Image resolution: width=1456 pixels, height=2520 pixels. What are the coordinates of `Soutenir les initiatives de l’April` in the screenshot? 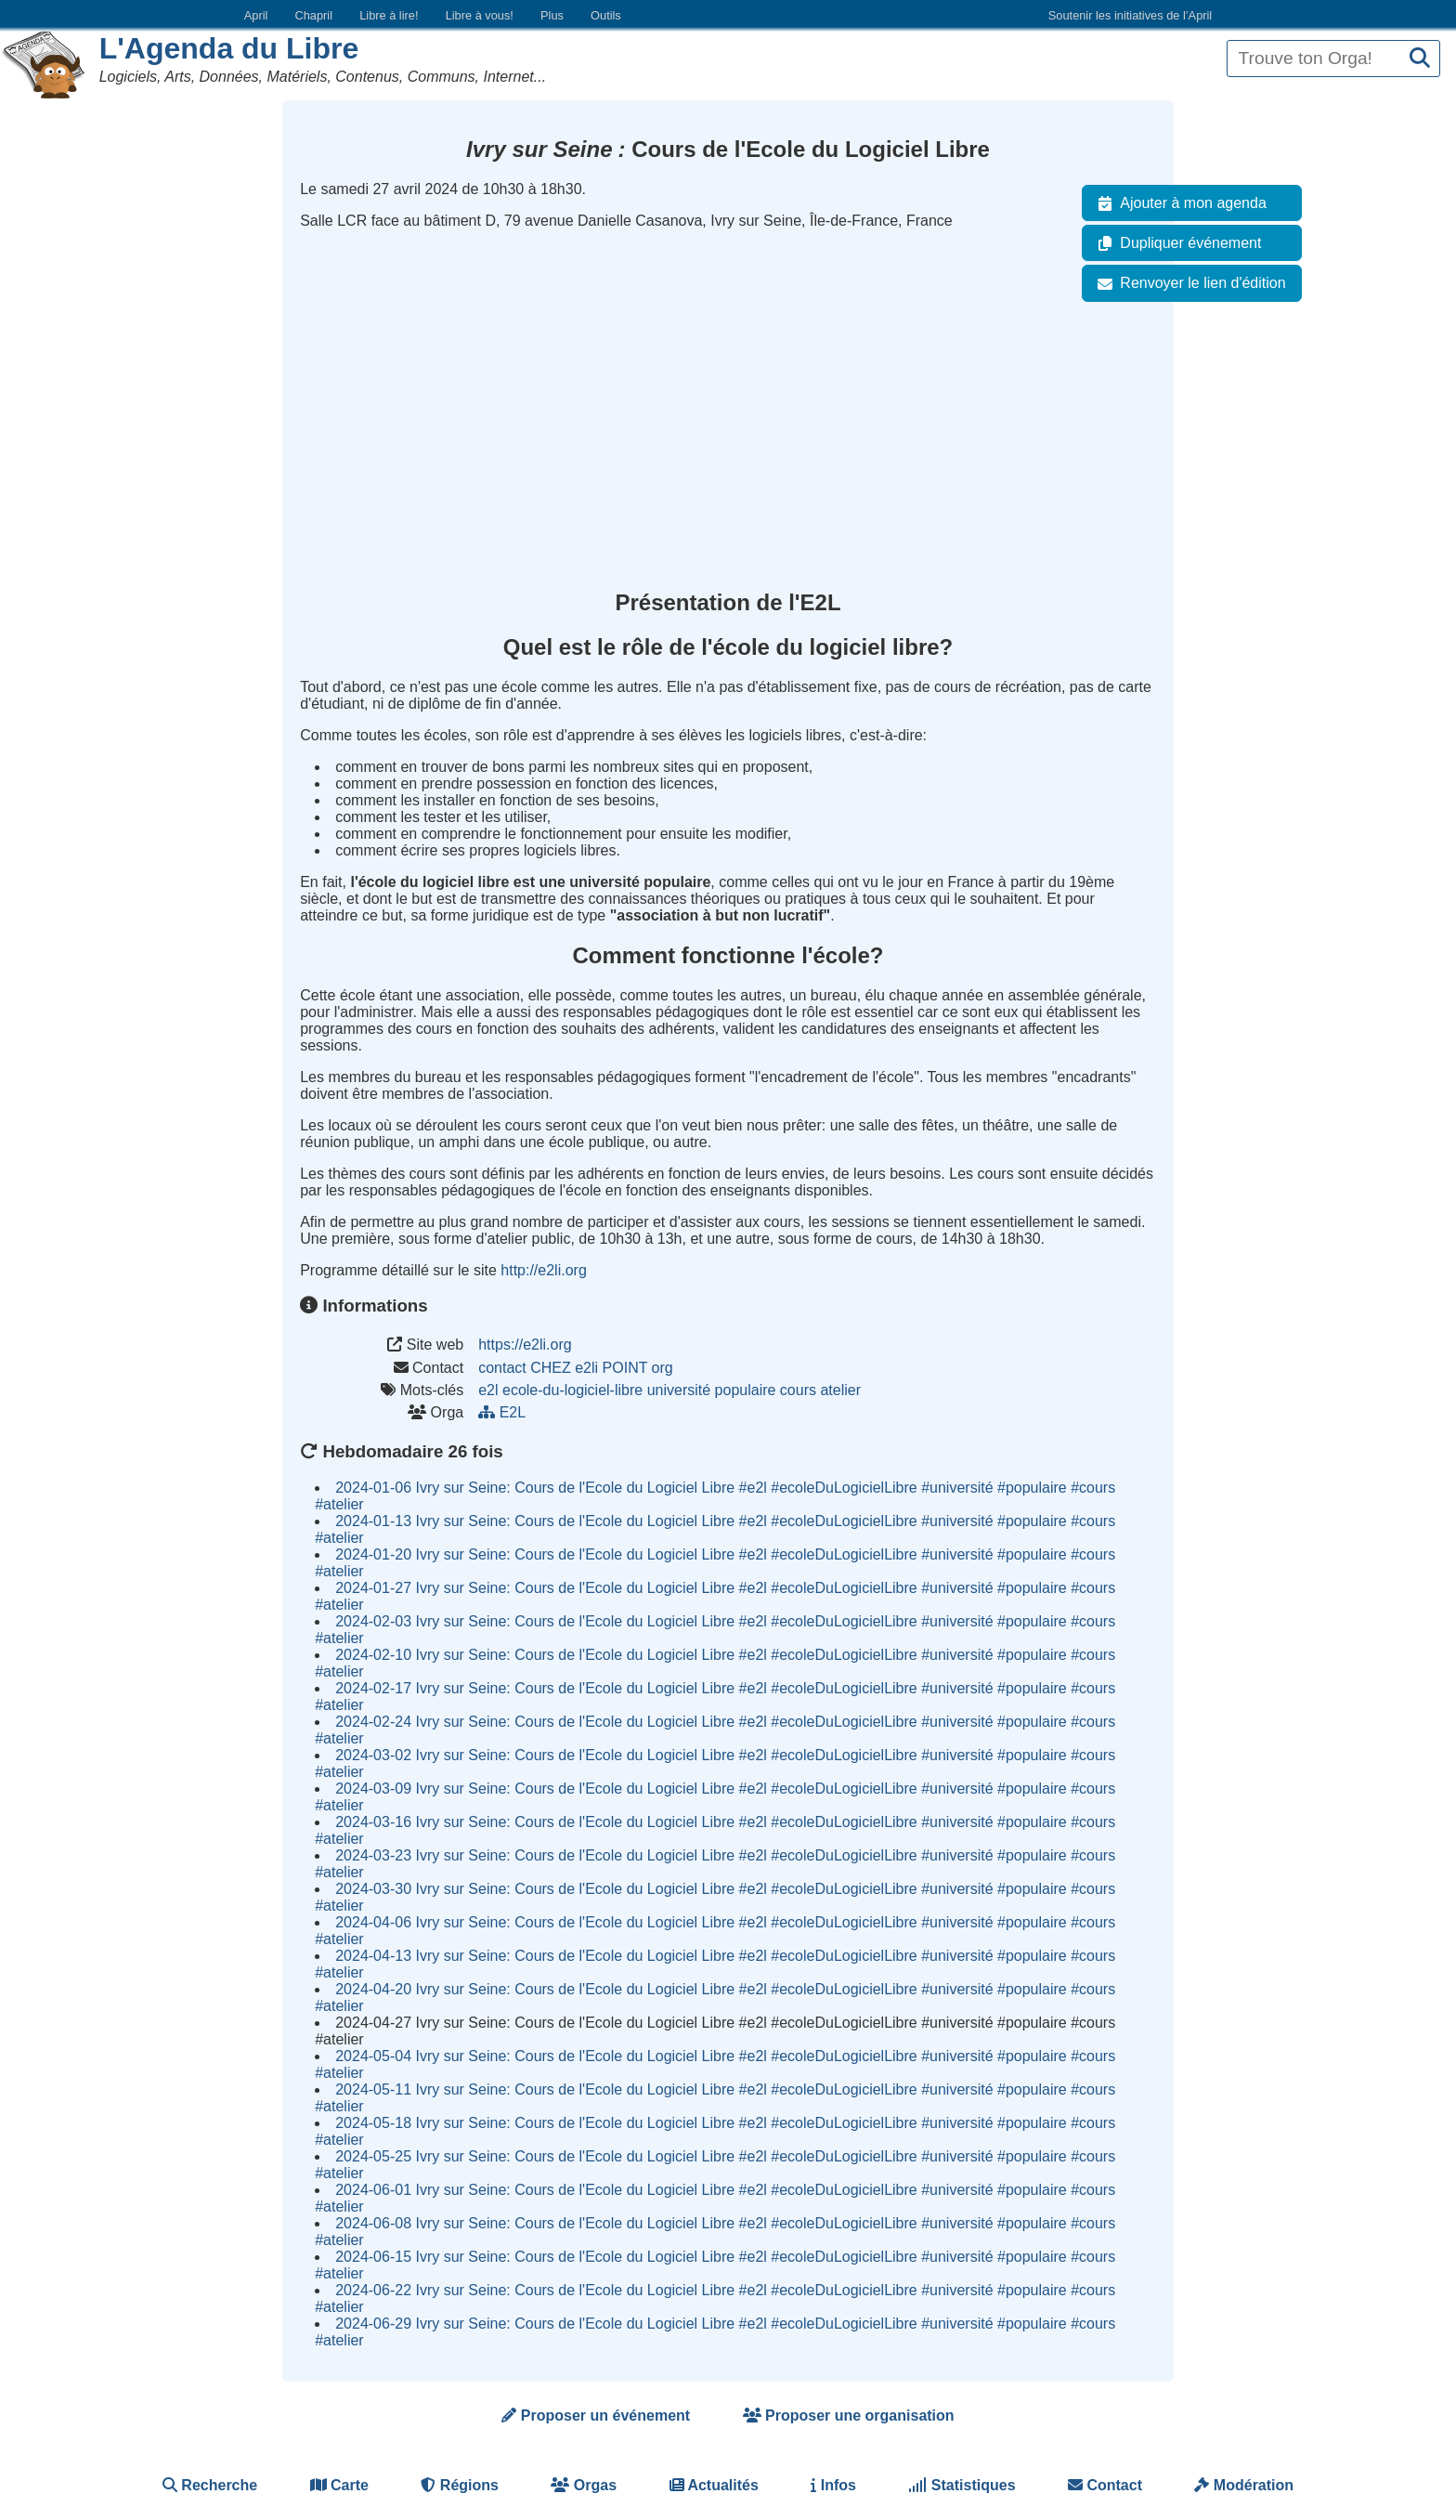 It's located at (1130, 15).